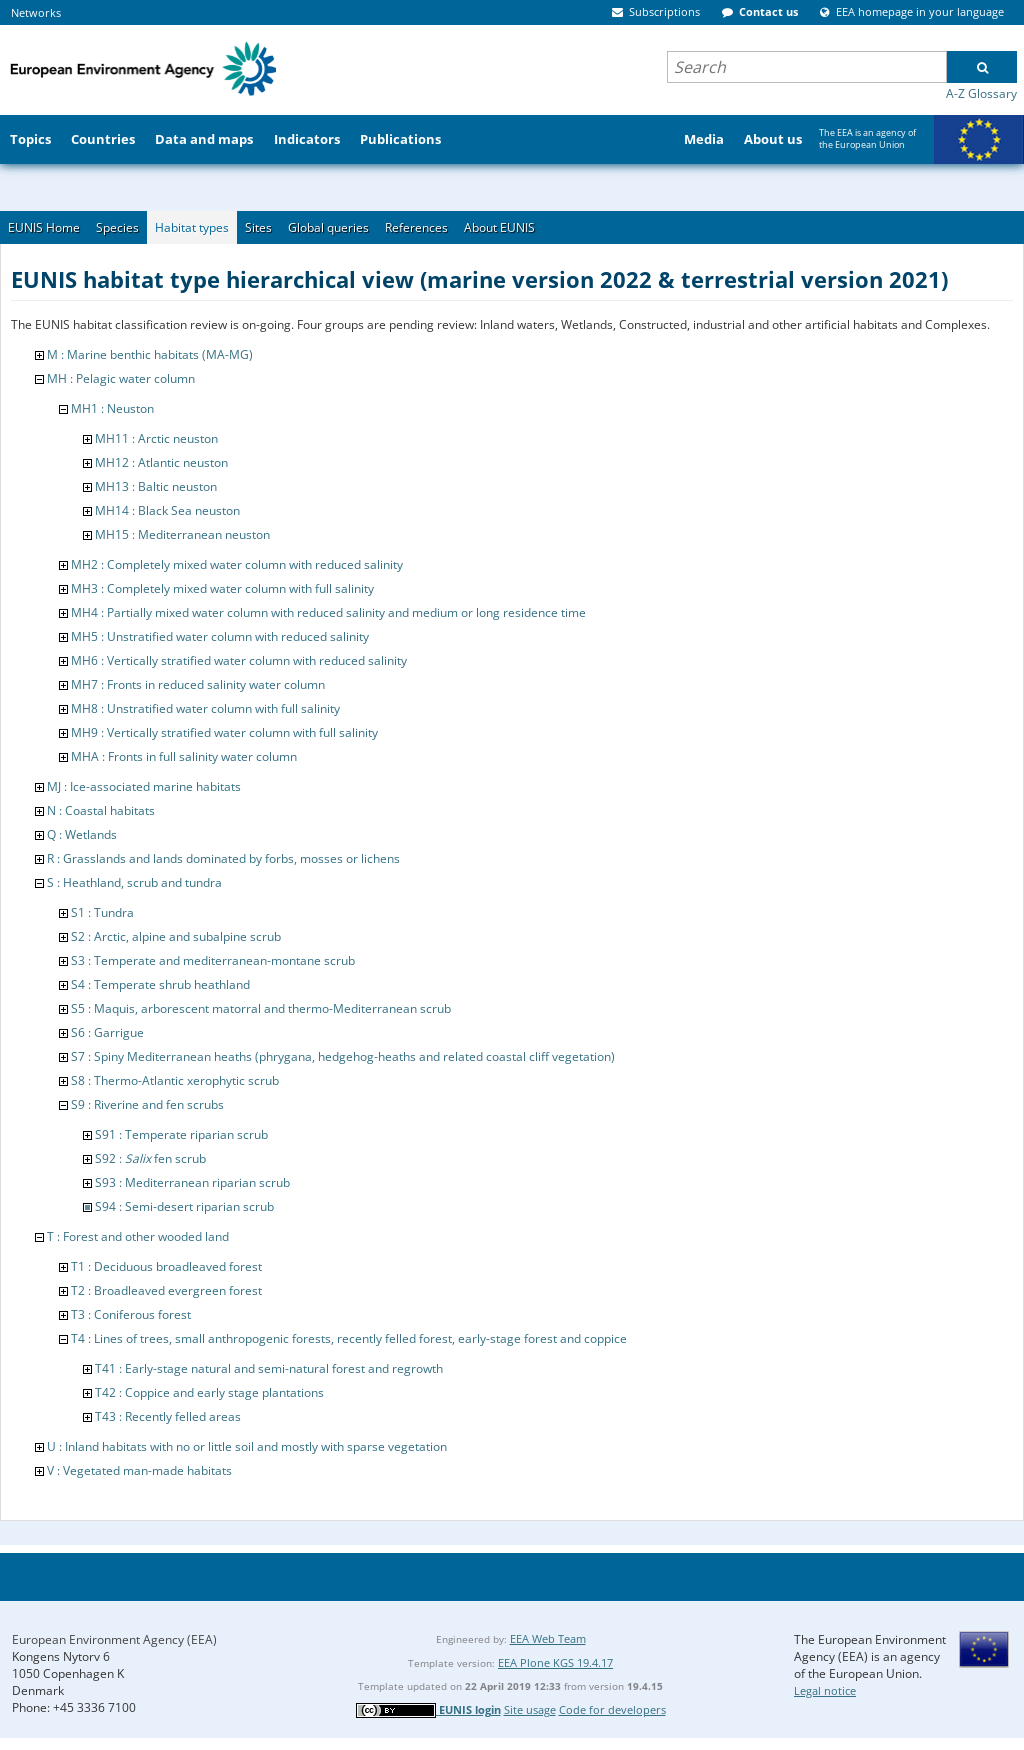  I want to click on S2 : Arctic, alpine and subalpine scrub, so click(176, 936).